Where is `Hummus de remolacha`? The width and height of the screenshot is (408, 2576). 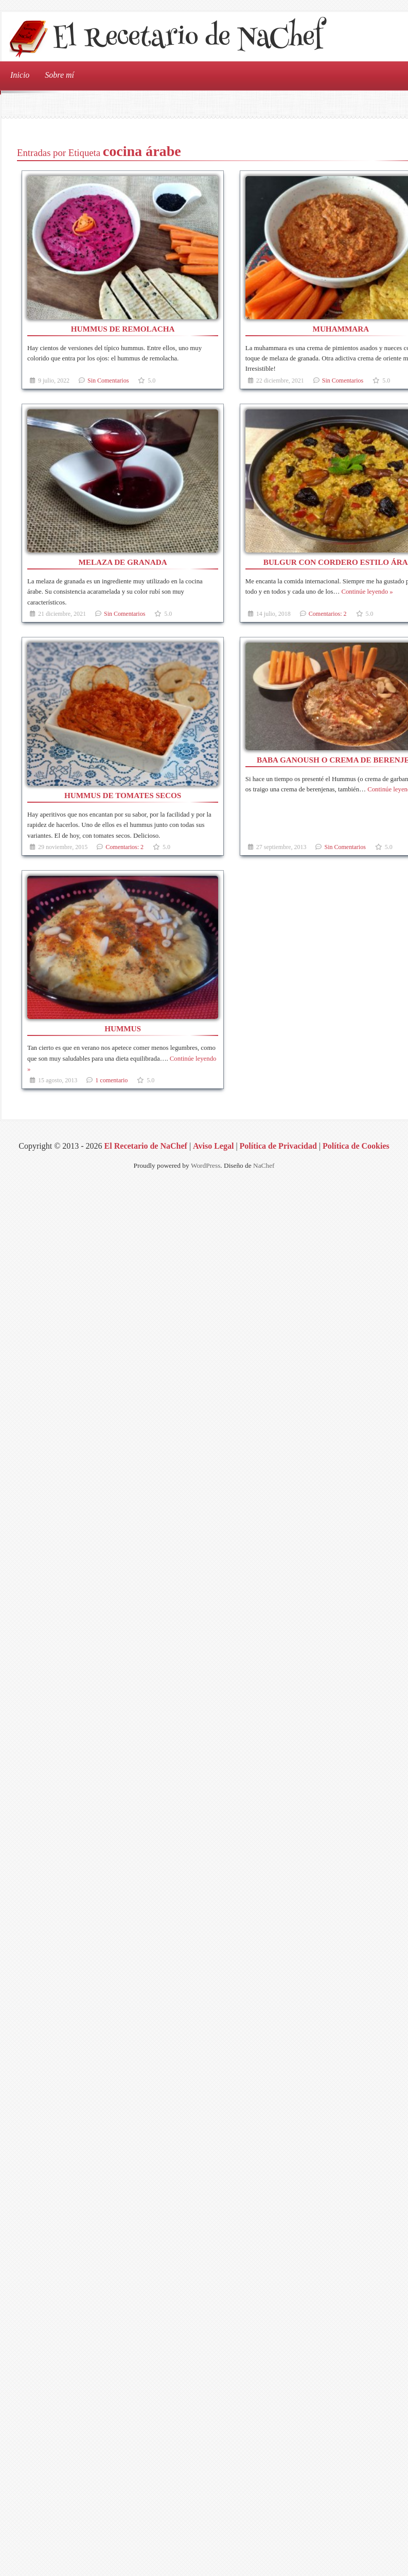 Hummus de remolacha is located at coordinates (123, 328).